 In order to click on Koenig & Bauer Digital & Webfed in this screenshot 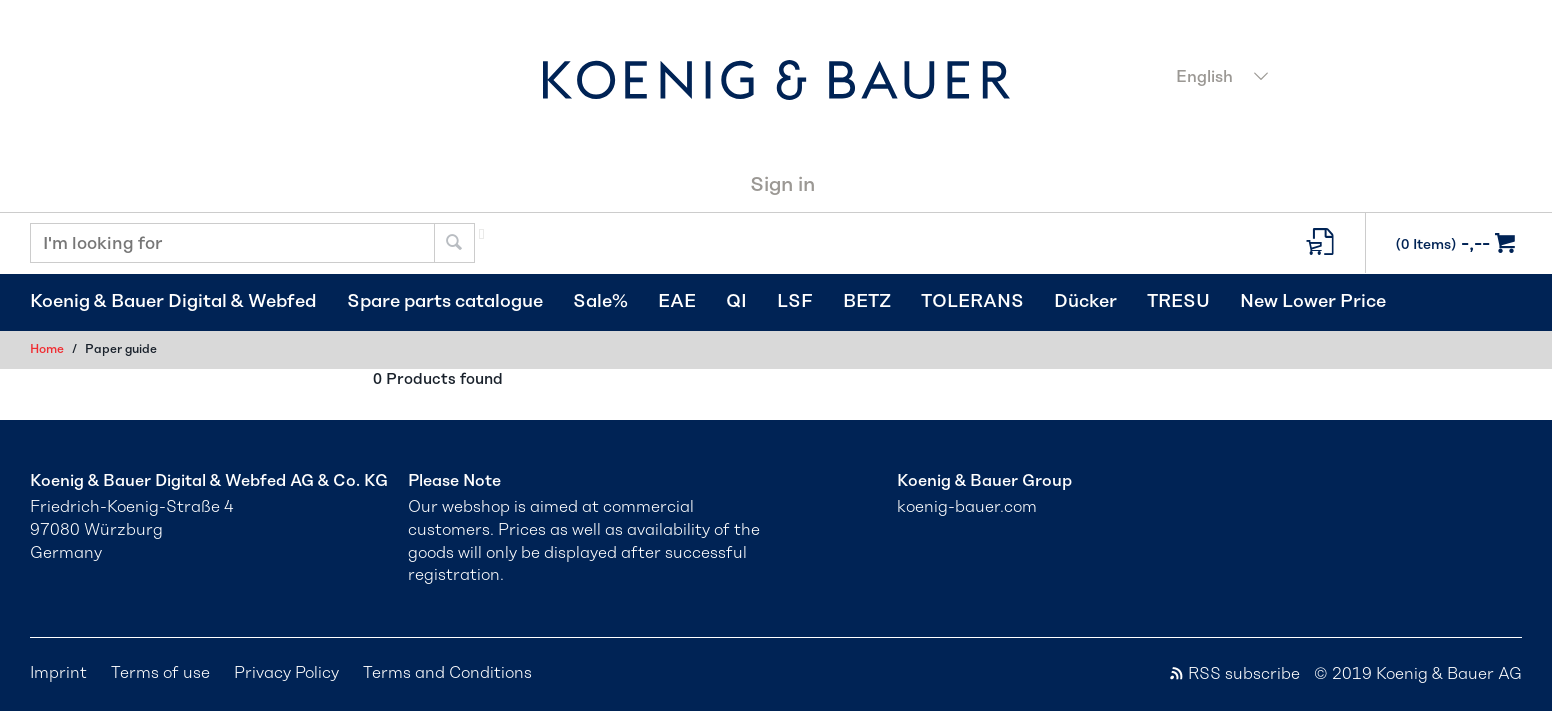, I will do `click(173, 302)`.